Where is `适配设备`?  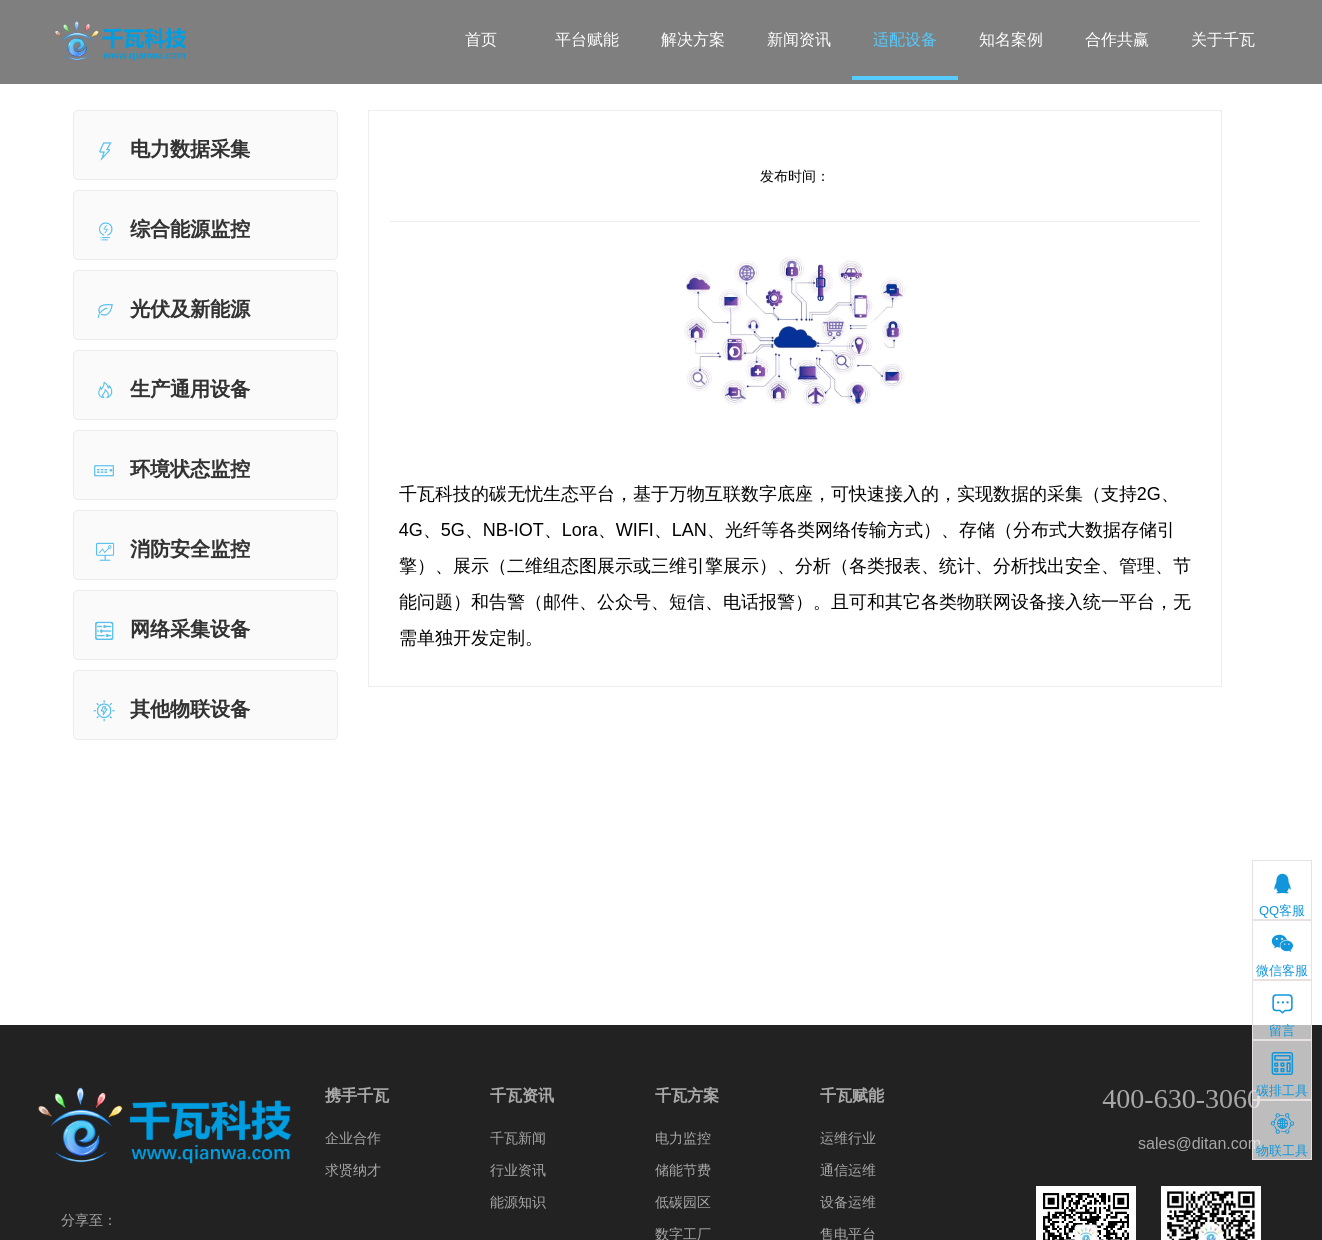 适配设备 is located at coordinates (905, 39).